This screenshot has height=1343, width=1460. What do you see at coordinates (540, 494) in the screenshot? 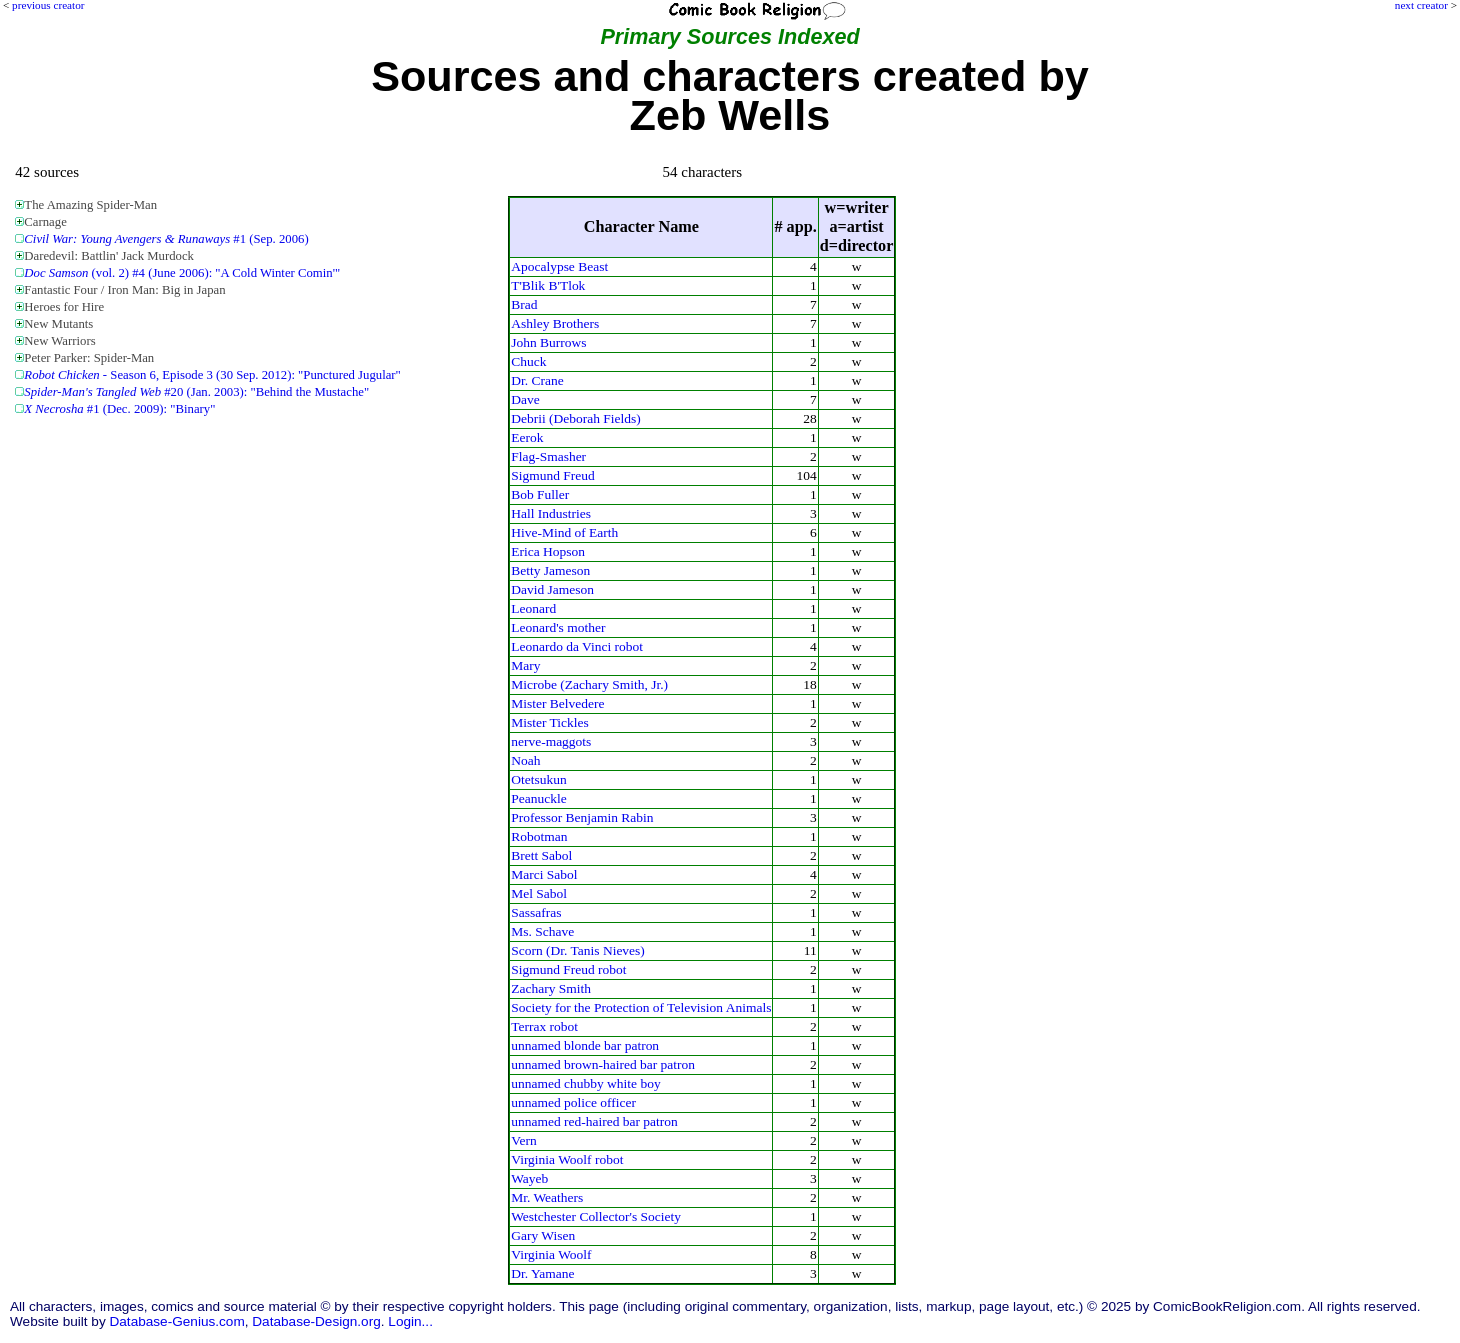
I see `Bob Fuller` at bounding box center [540, 494].